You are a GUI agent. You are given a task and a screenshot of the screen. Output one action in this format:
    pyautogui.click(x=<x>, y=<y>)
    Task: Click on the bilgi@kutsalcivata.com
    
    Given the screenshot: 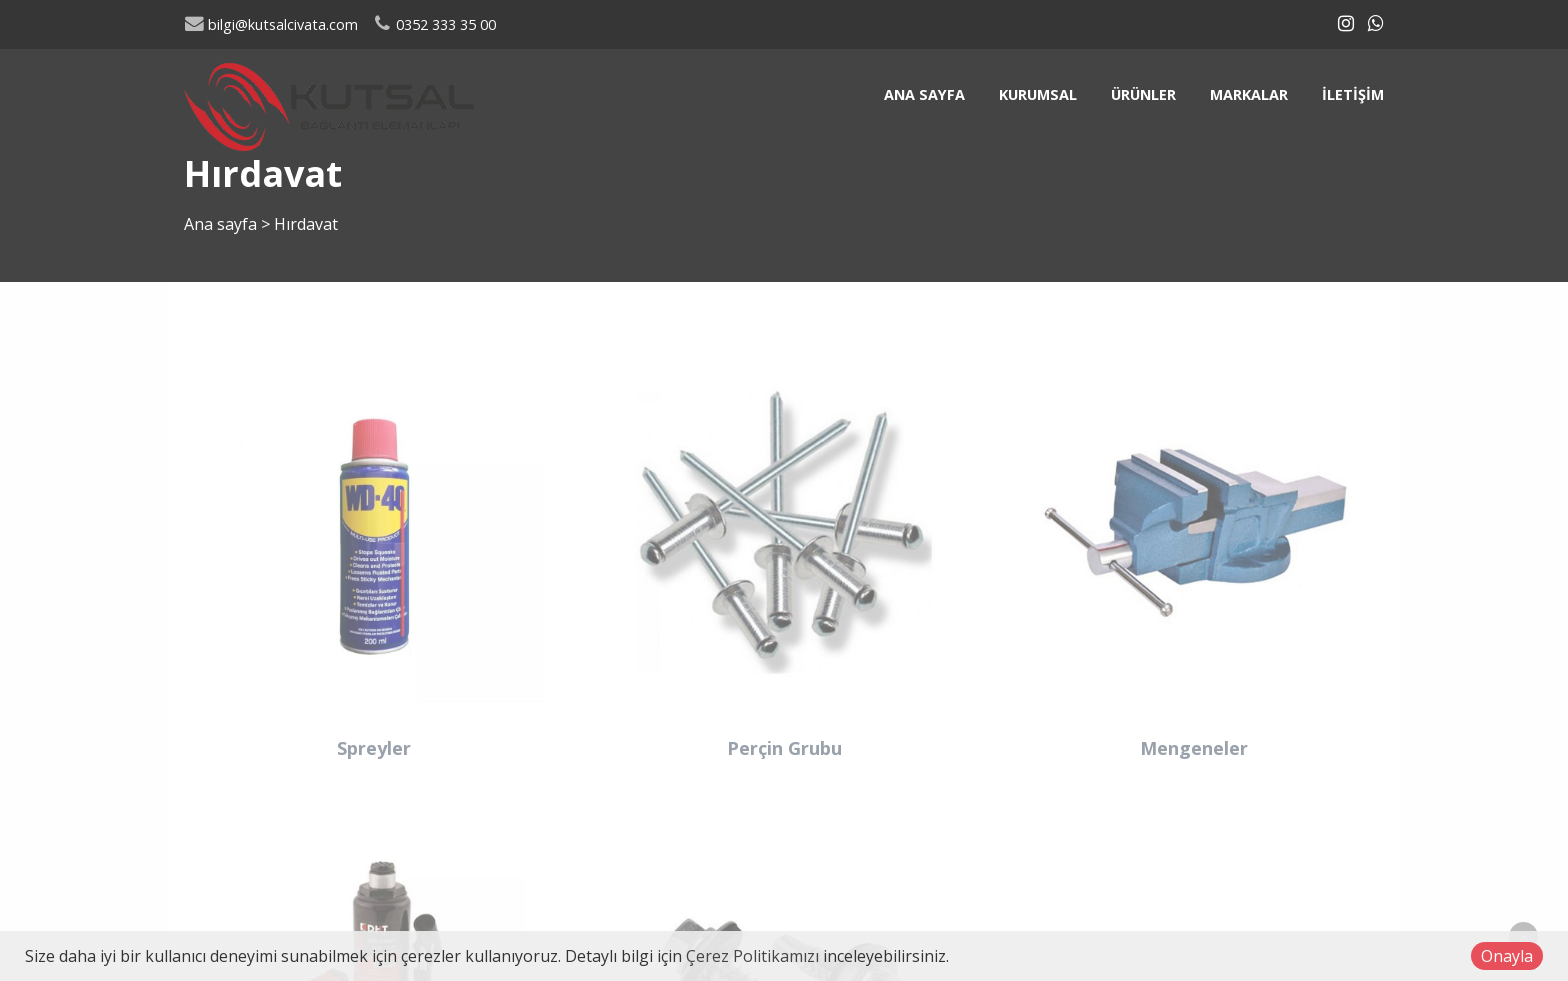 What is the action you would take?
    pyautogui.click(x=271, y=24)
    